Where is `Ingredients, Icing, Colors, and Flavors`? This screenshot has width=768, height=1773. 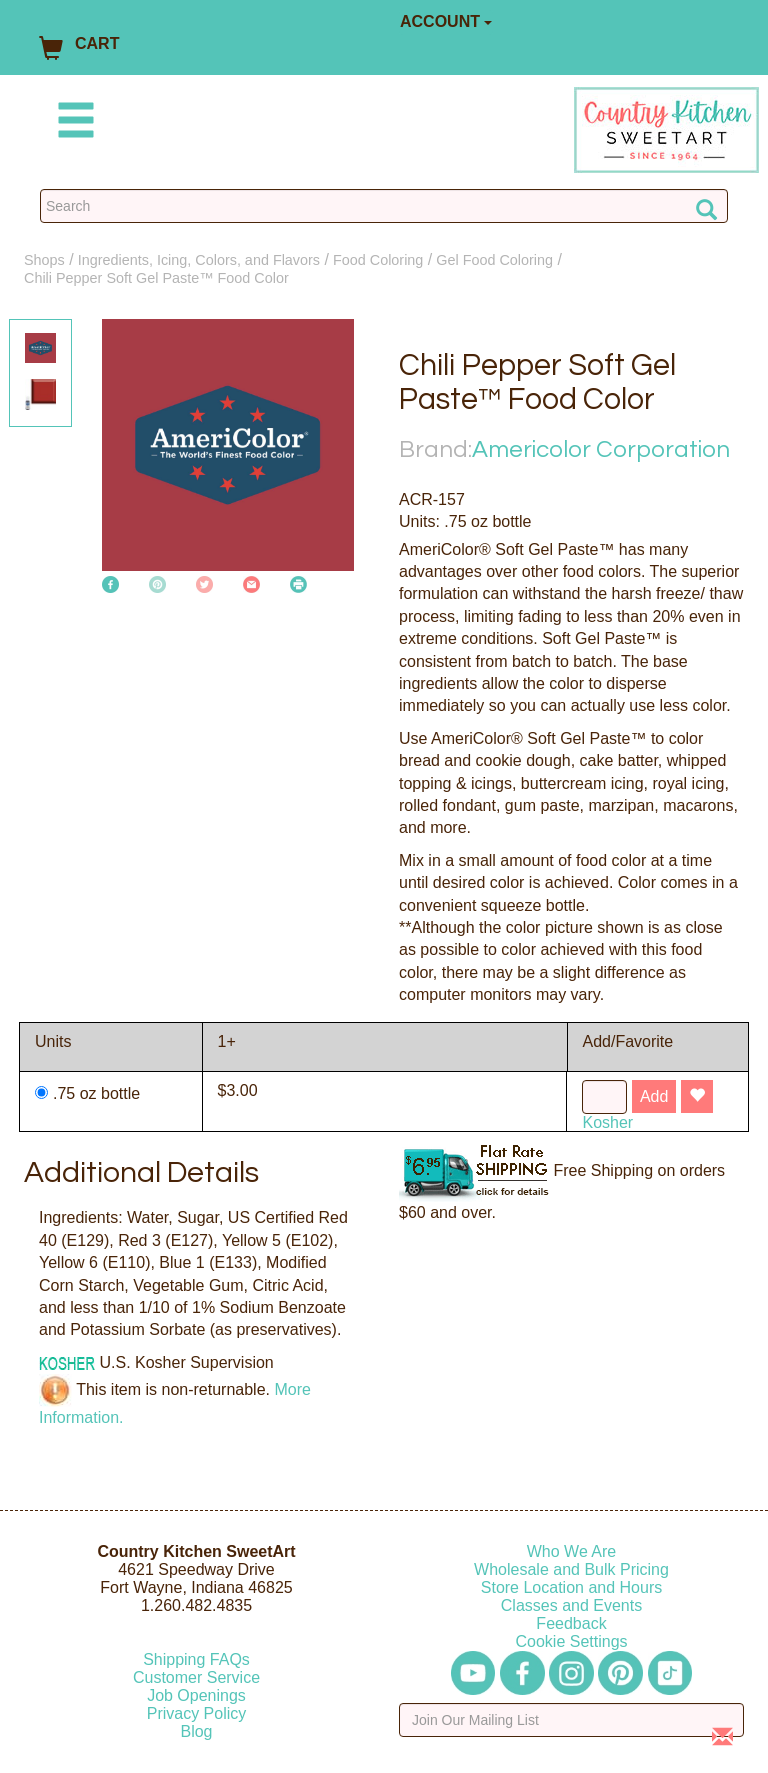 Ingredients, Icing, Colors, and Flavors is located at coordinates (199, 260).